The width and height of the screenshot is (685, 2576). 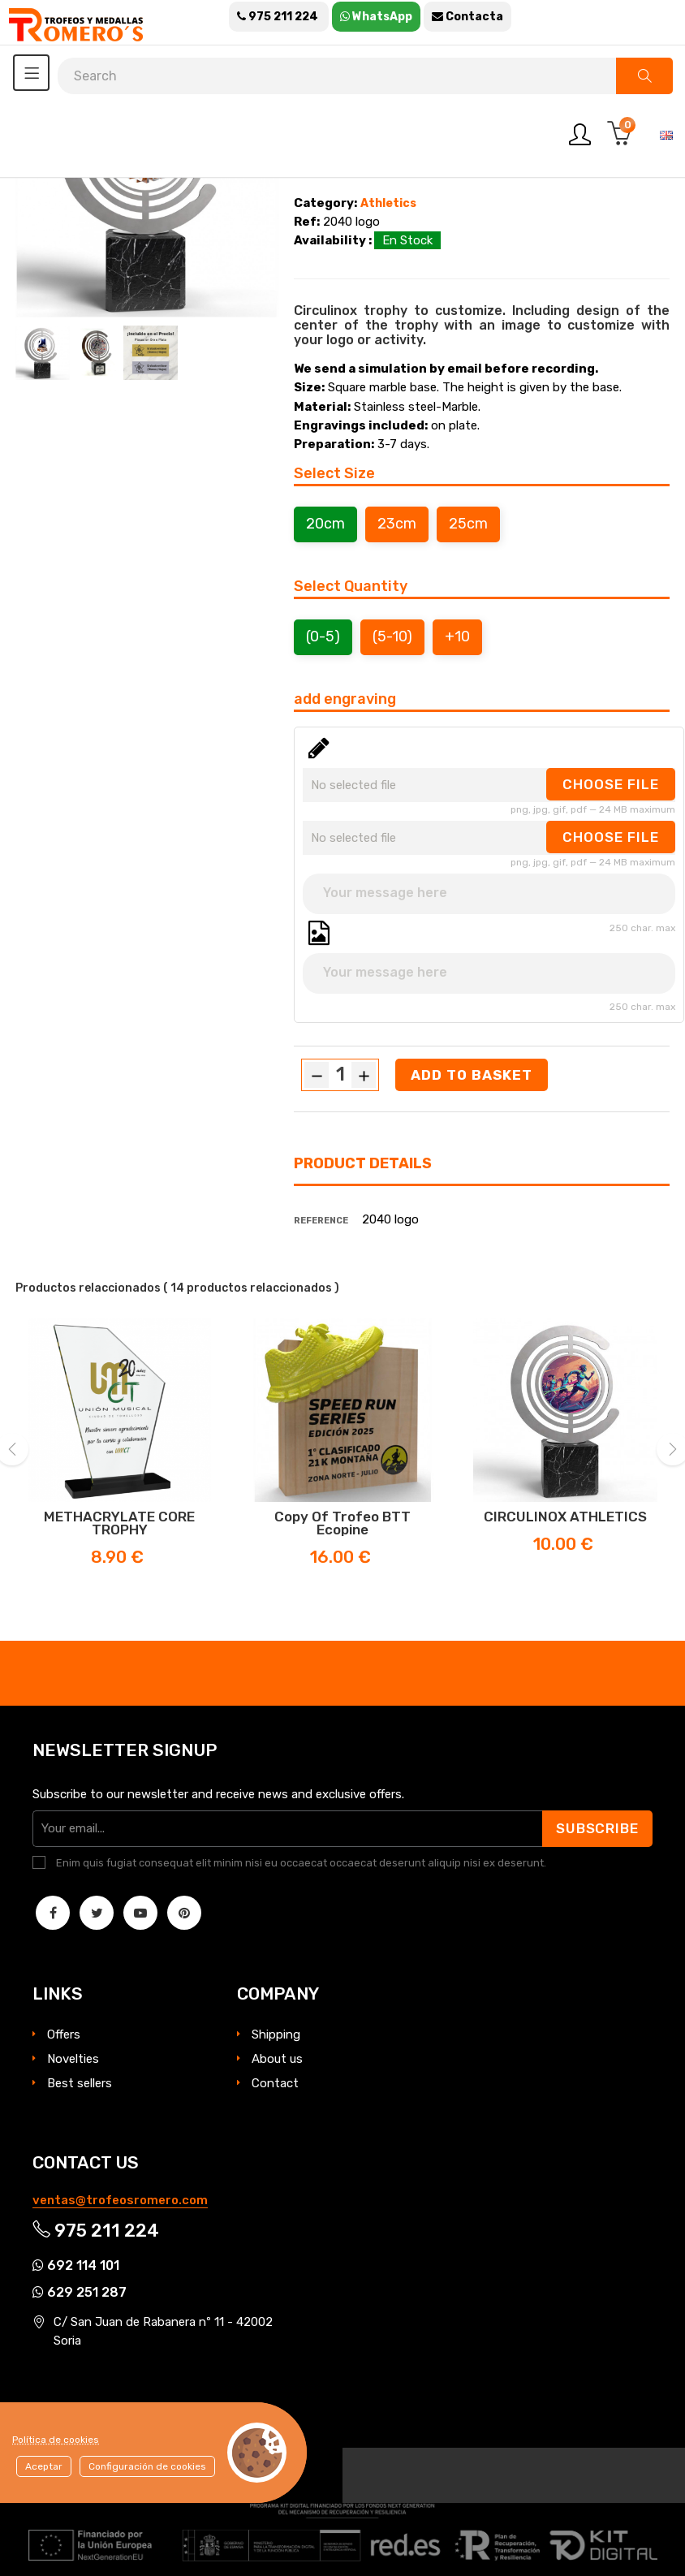 What do you see at coordinates (340, 1074) in the screenshot?
I see `[Quantity]` at bounding box center [340, 1074].